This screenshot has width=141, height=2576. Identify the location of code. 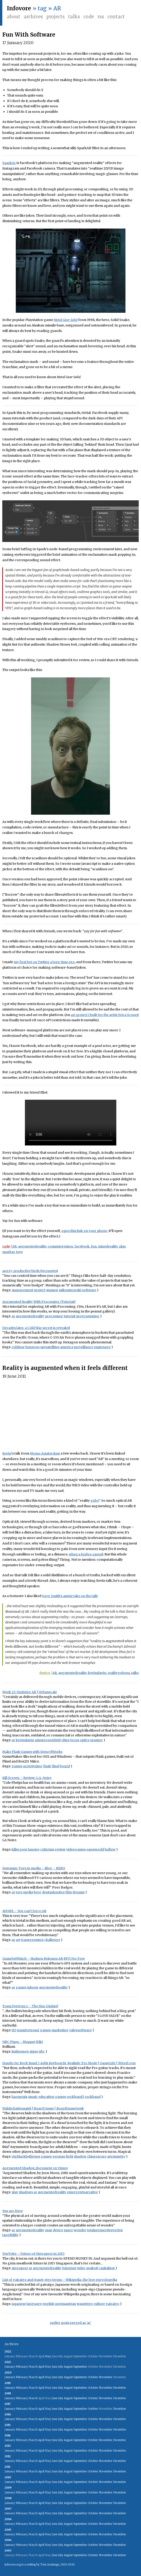
(6, 1246).